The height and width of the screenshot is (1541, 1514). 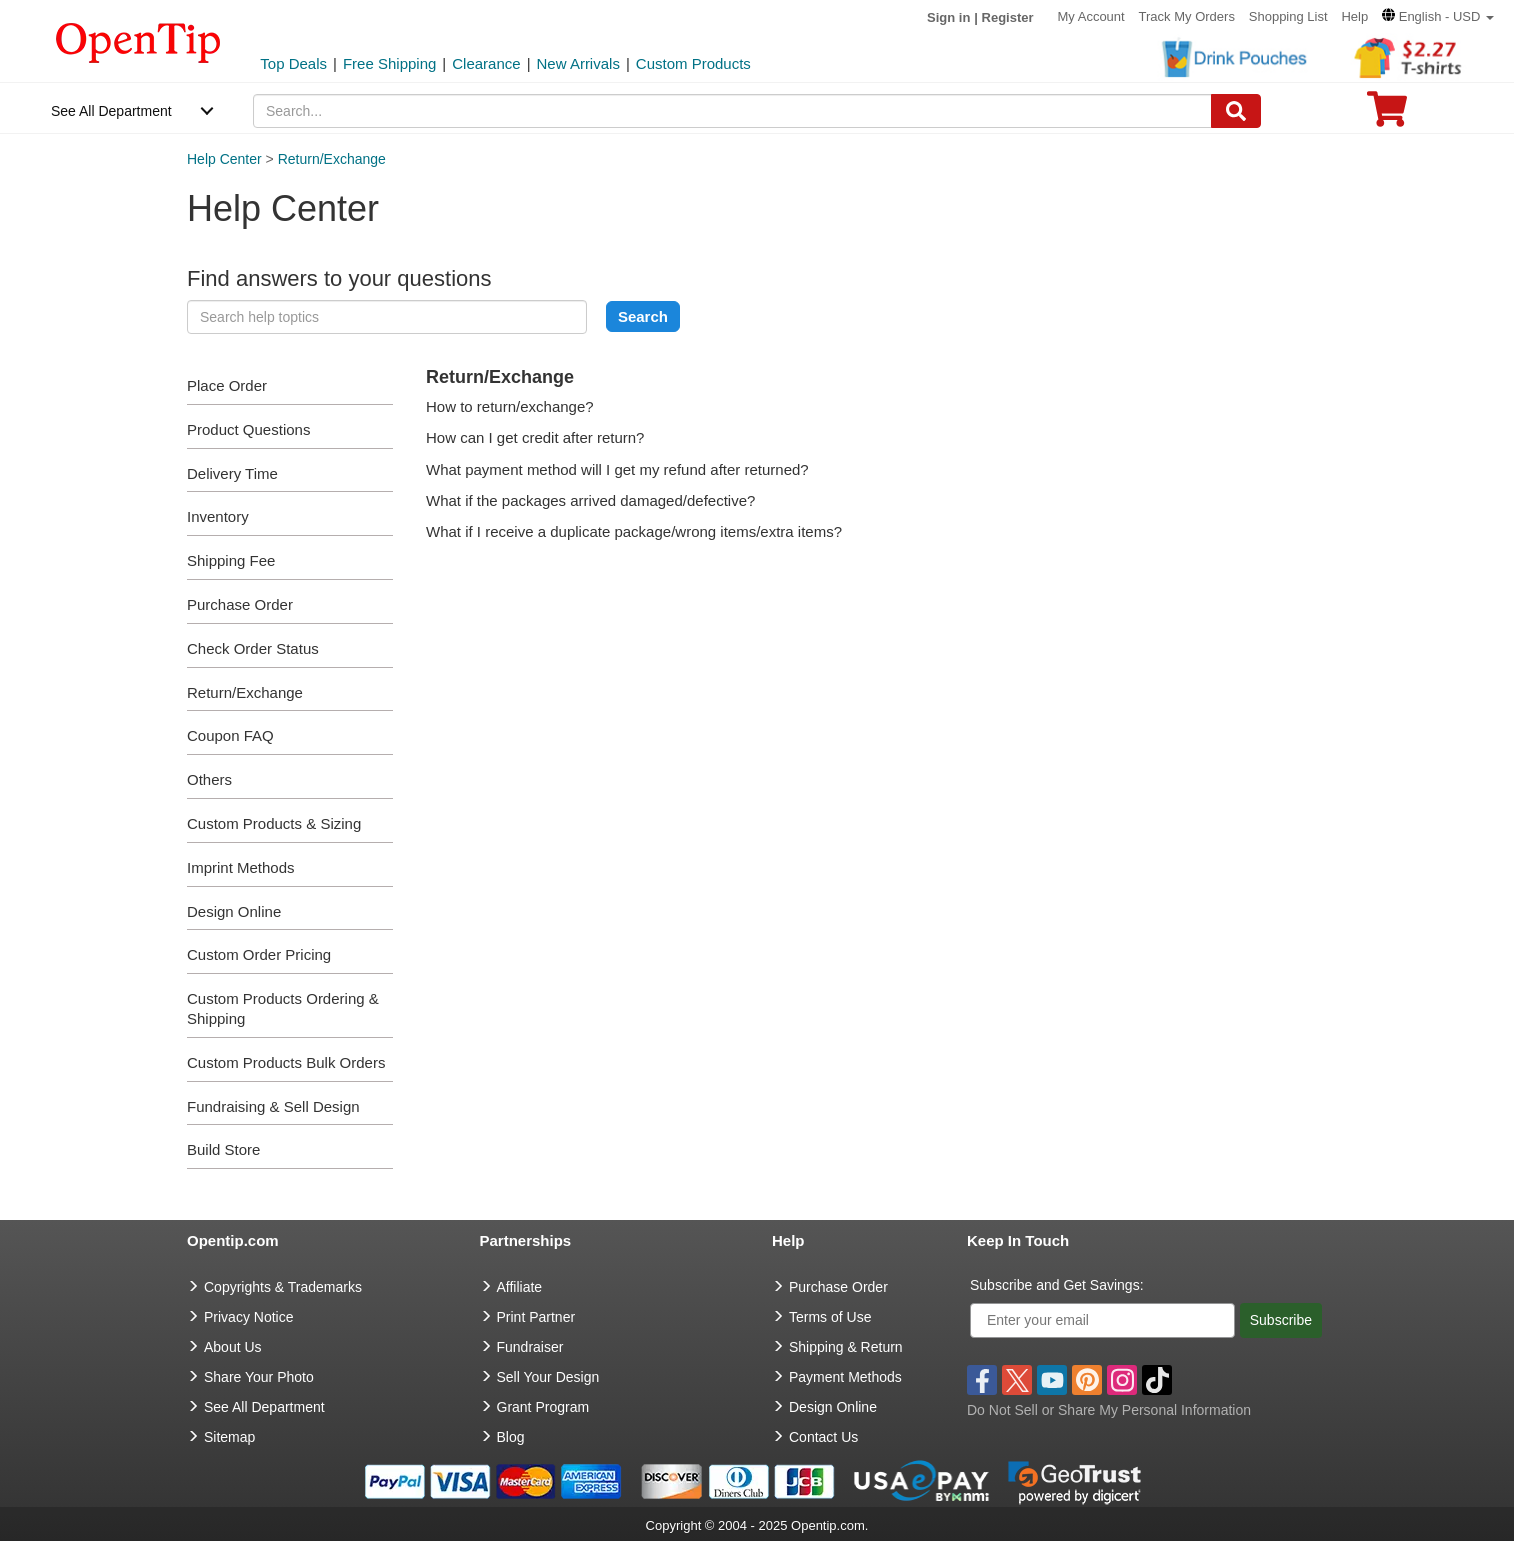 I want to click on Sell Your Design, so click(x=548, y=1377).